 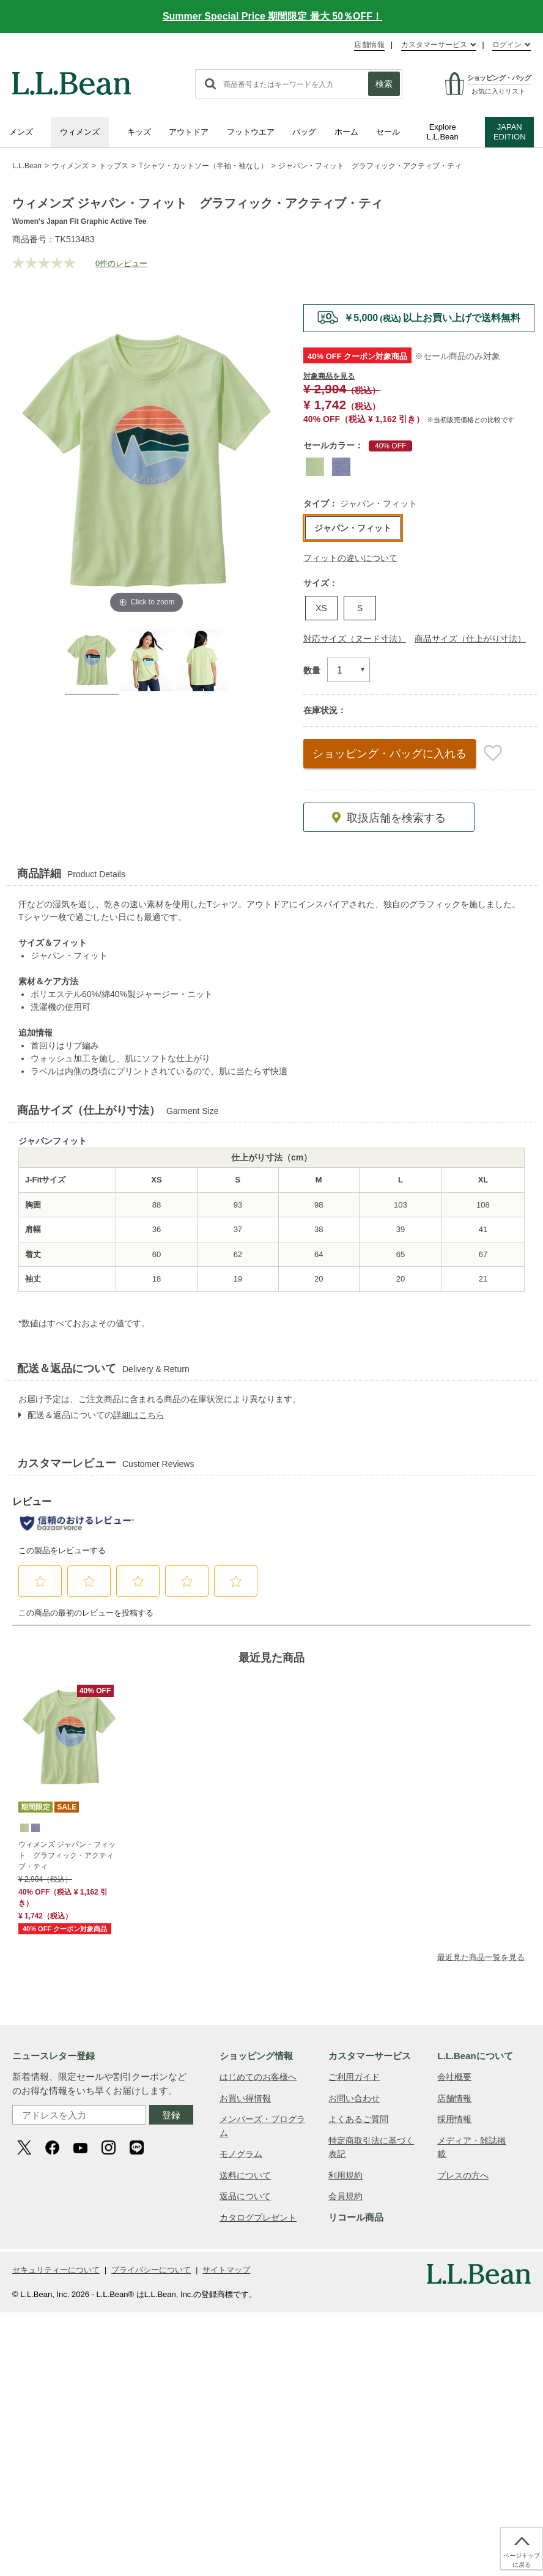 What do you see at coordinates (27, 165) in the screenshot?
I see `L.L.Bean` at bounding box center [27, 165].